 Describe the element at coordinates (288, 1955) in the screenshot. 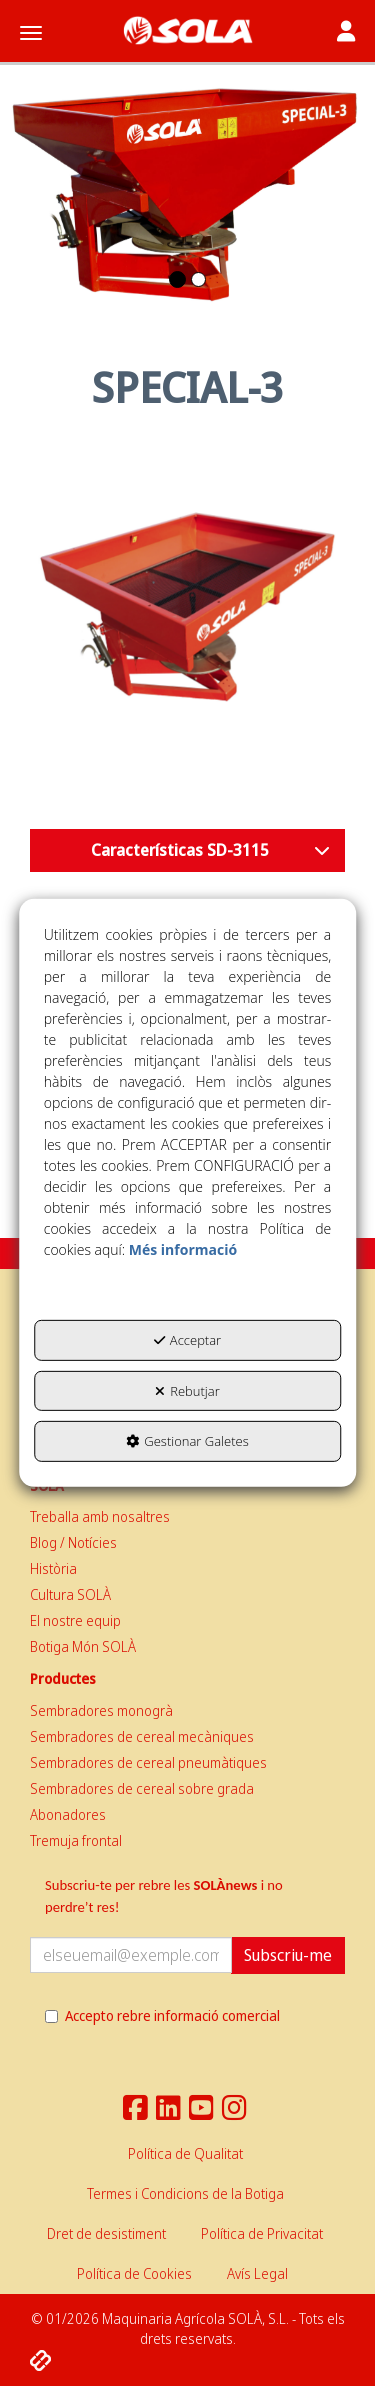

I see `Subscriu-me` at that location.